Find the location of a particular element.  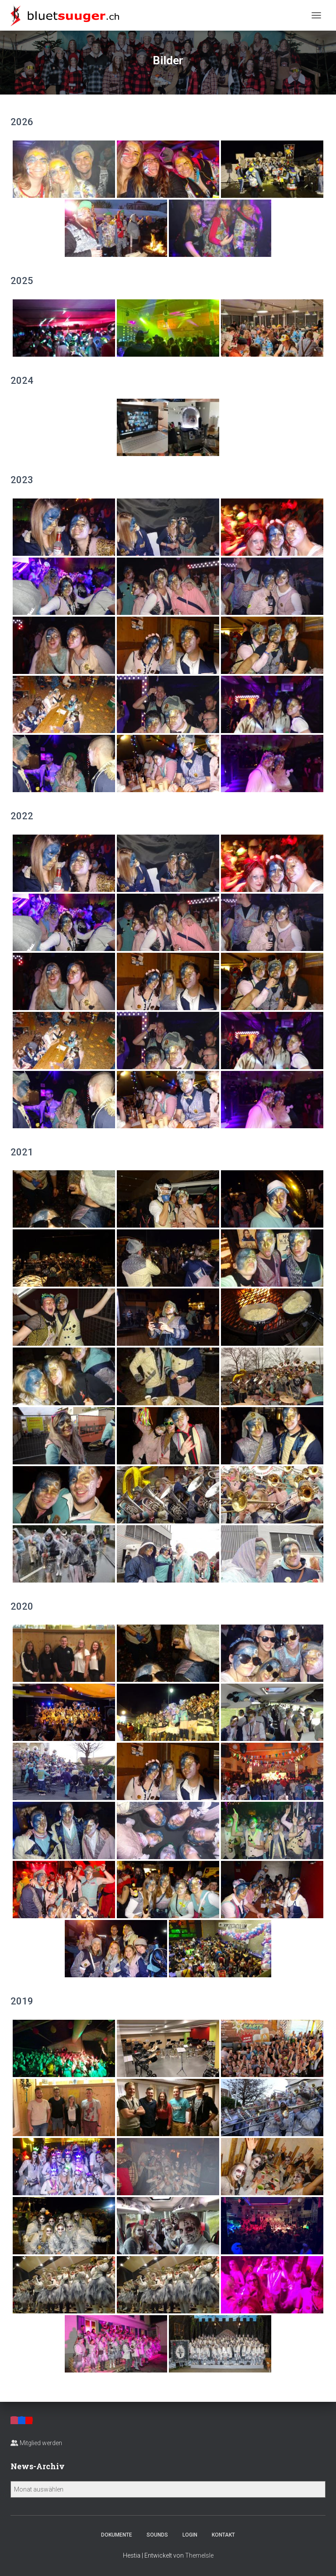

ThemeIsle is located at coordinates (199, 2555).